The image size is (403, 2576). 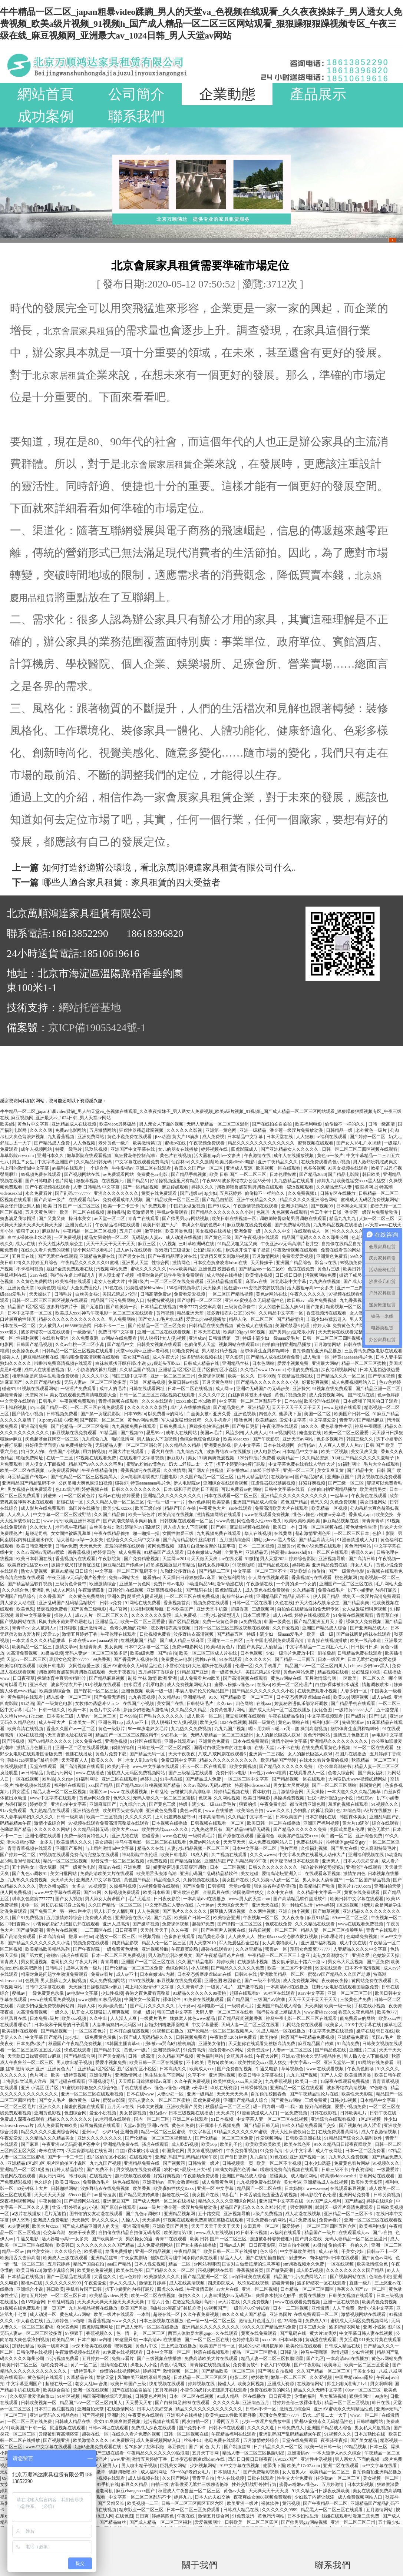 What do you see at coordinates (197, 2075) in the screenshot?
I see `久草不卡` at bounding box center [197, 2075].